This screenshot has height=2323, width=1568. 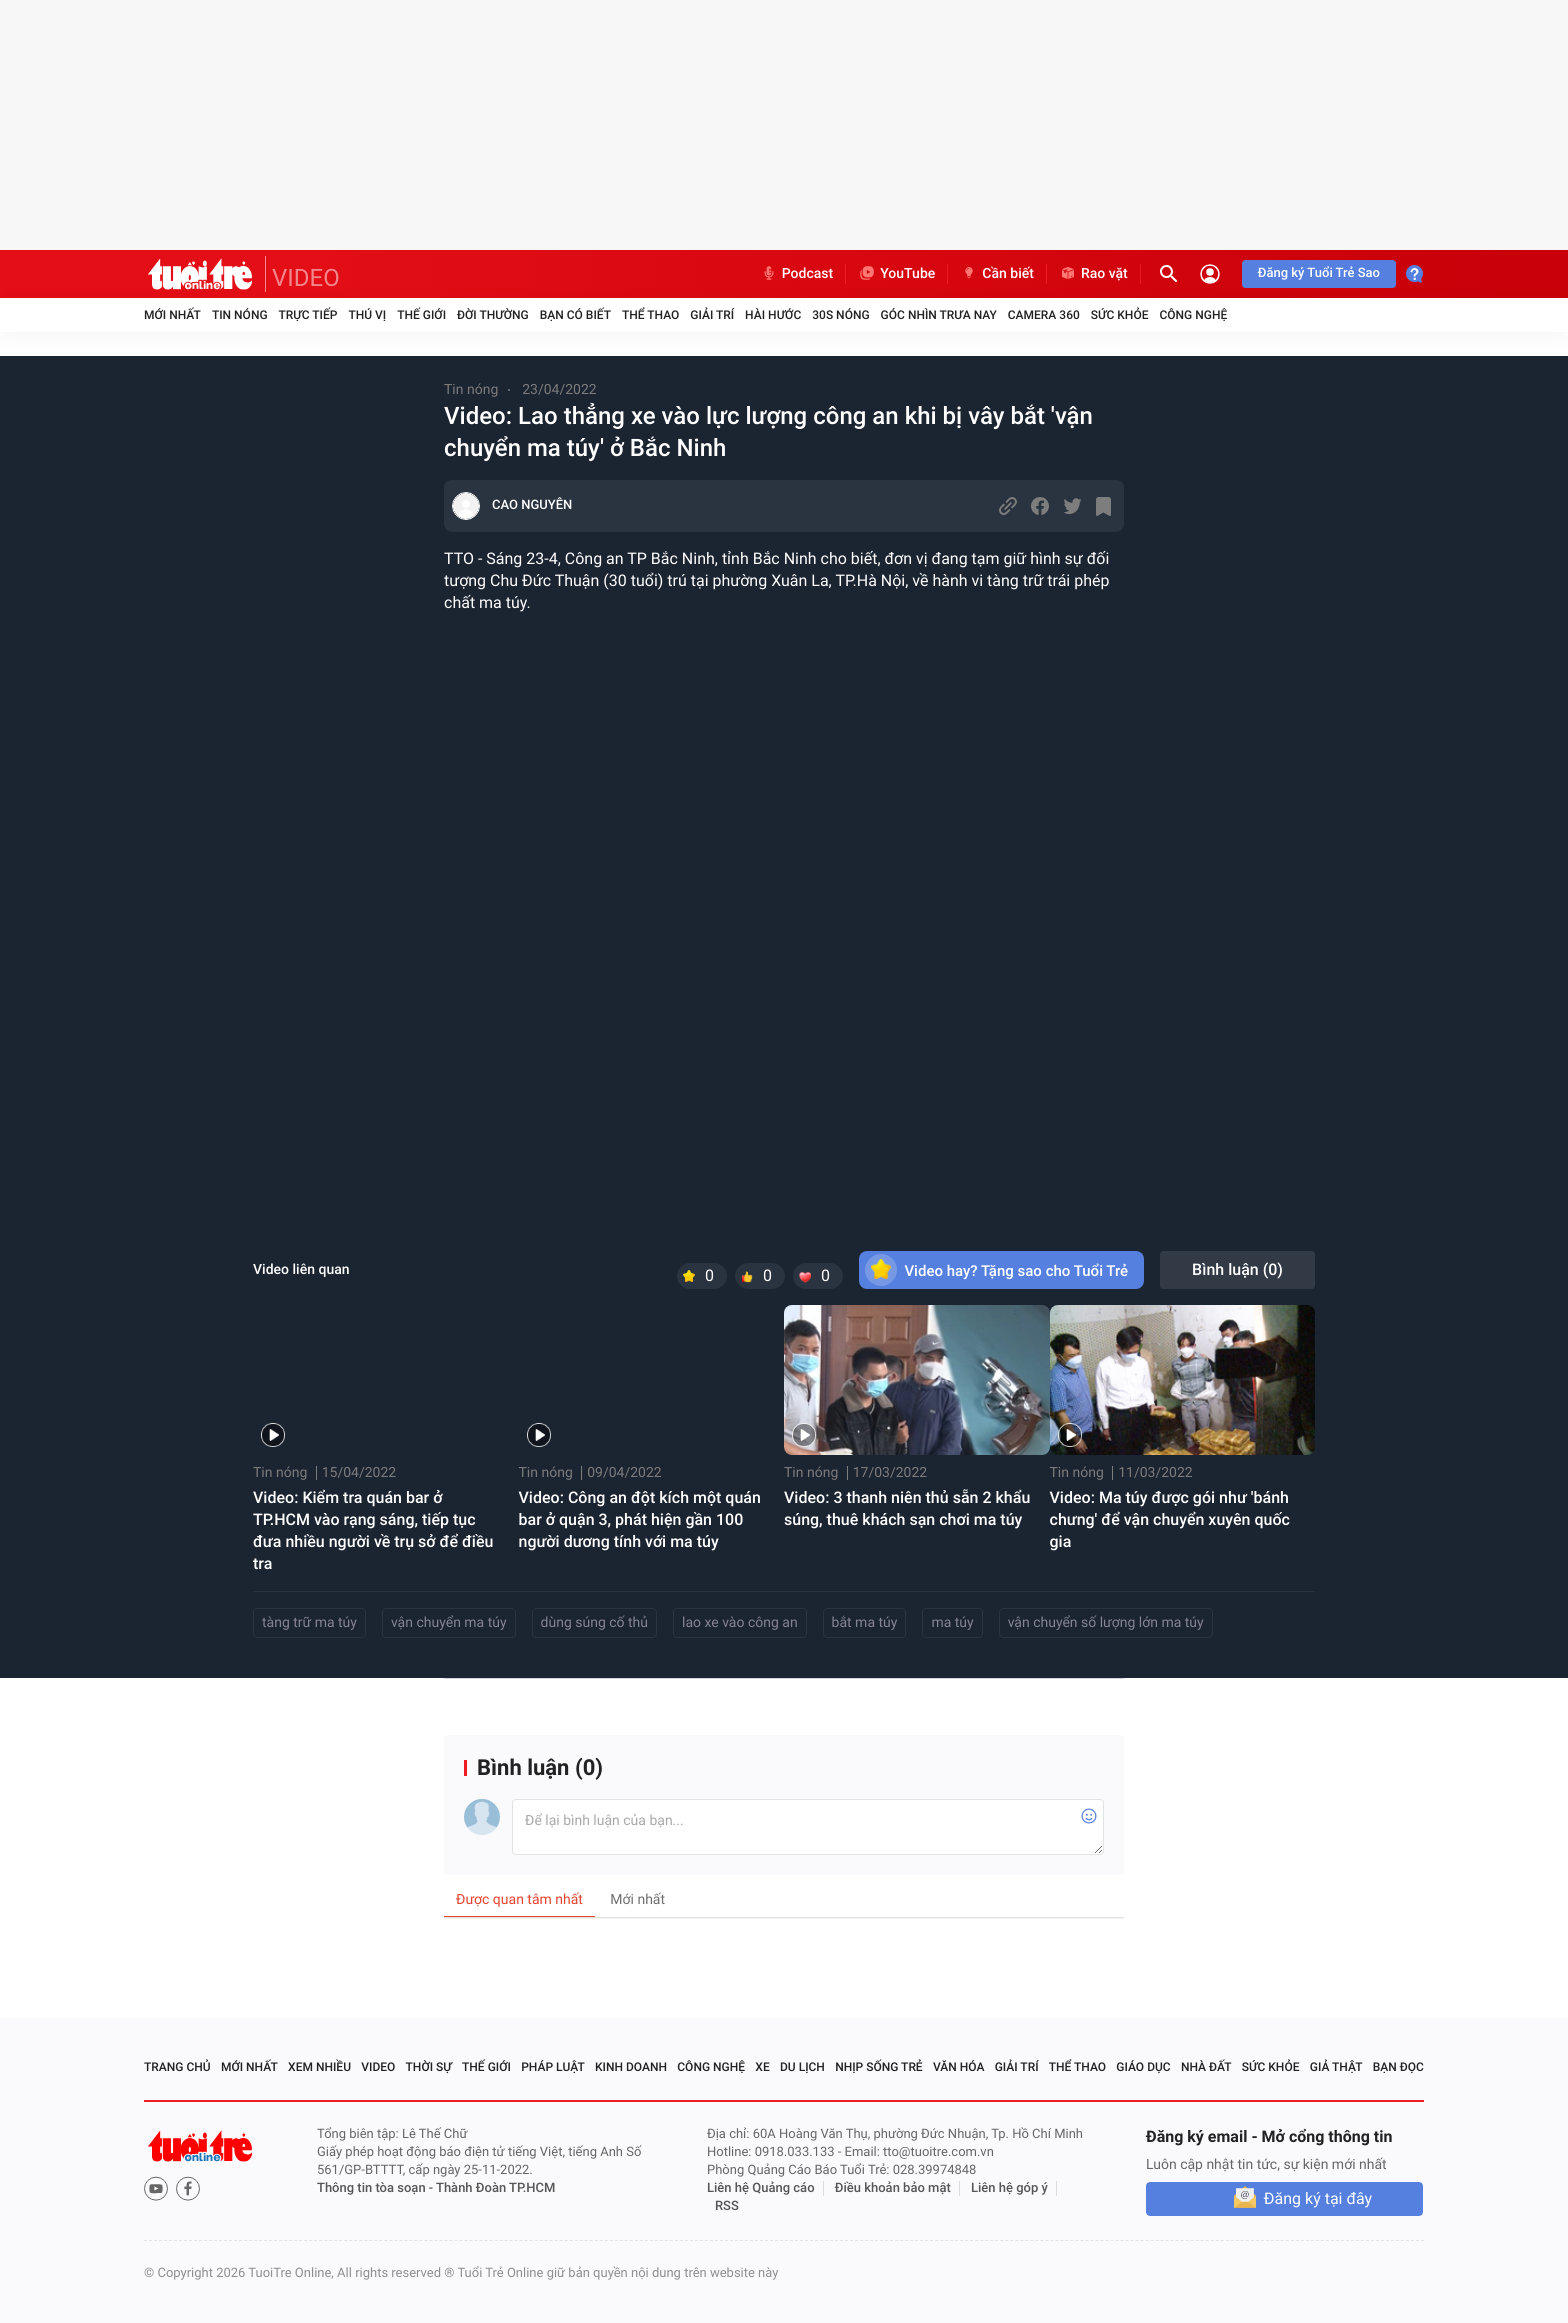 What do you see at coordinates (939, 315) in the screenshot?
I see `Góc nhìn trưa nay` at bounding box center [939, 315].